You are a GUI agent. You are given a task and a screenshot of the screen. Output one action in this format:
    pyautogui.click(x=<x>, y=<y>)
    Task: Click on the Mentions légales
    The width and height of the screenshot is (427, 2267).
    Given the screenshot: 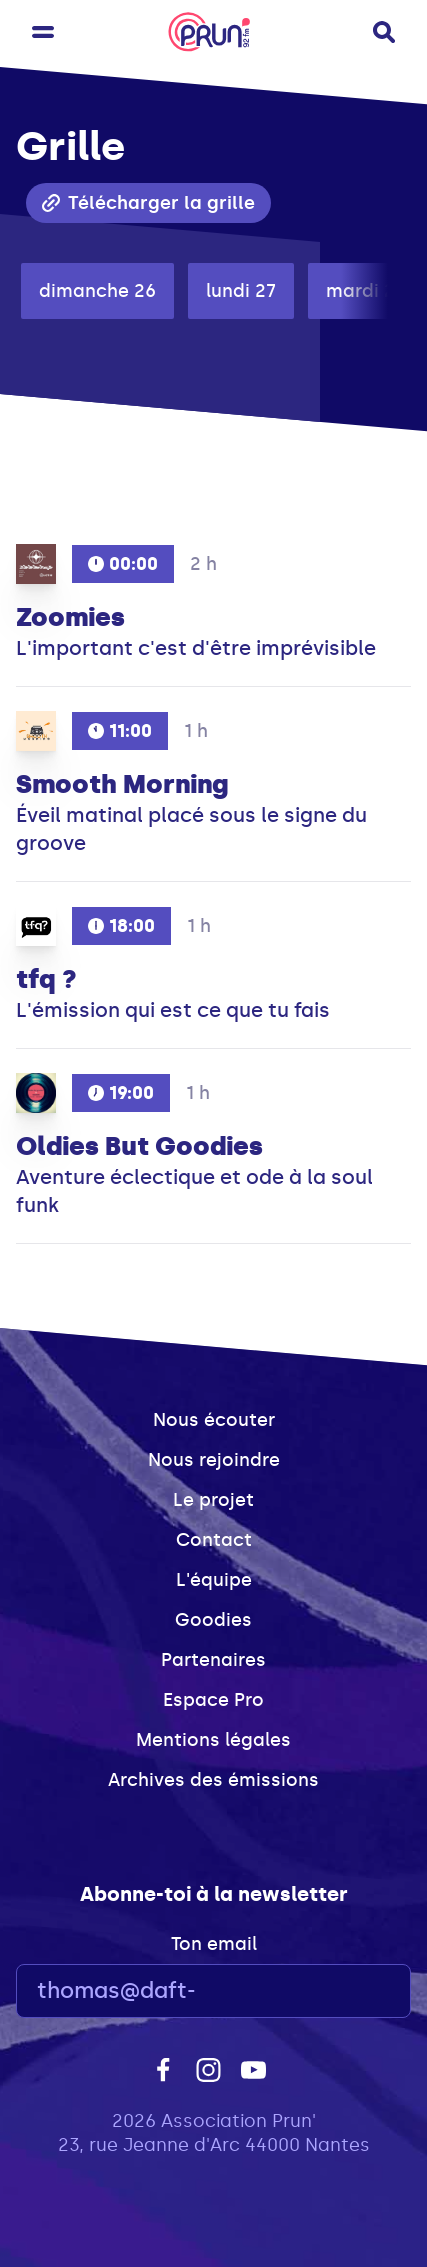 What is the action you would take?
    pyautogui.click(x=213, y=1740)
    